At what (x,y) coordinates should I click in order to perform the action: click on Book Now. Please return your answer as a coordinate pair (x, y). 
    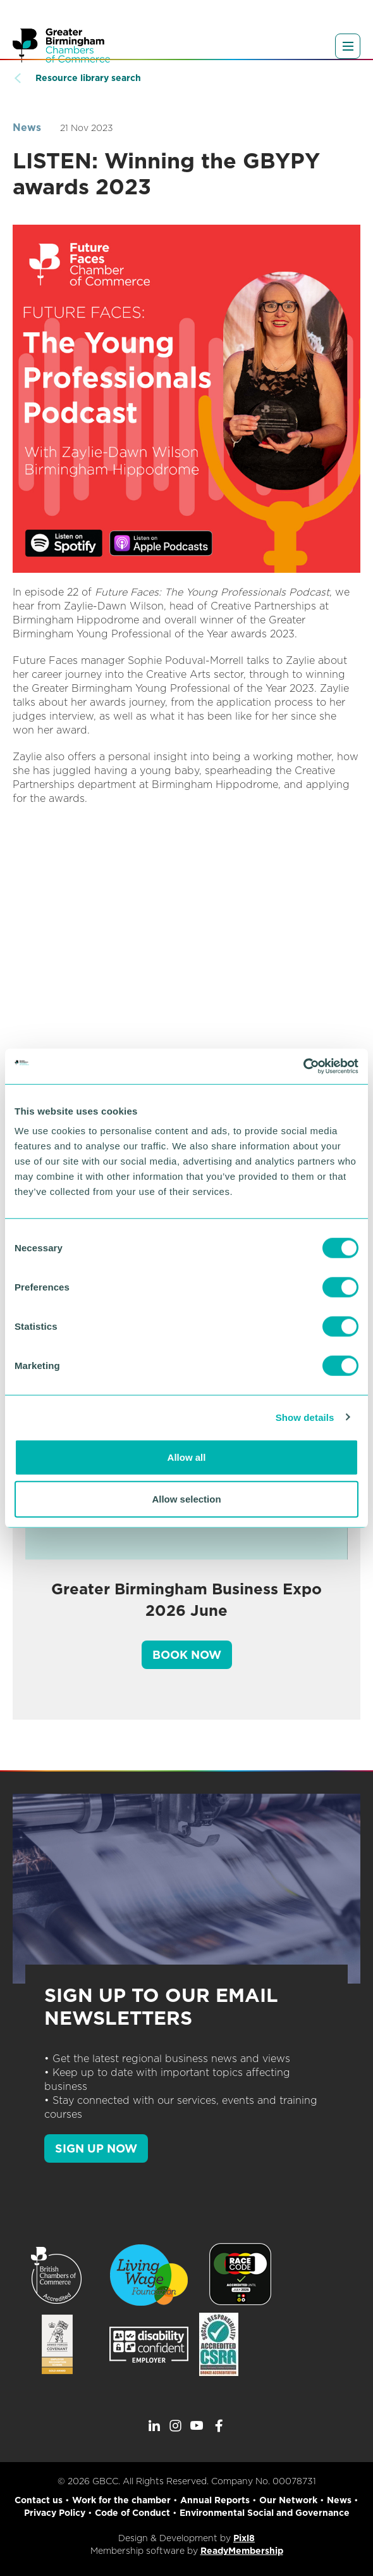
    Looking at the image, I should click on (186, 1654).